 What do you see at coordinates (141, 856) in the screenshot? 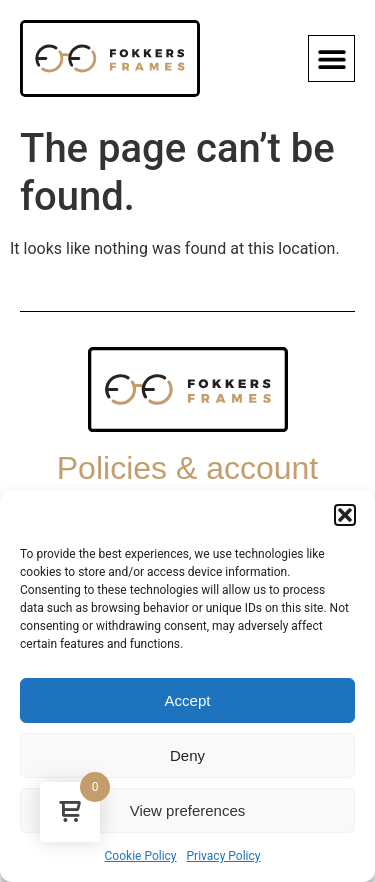
I see `Cookie Policy` at bounding box center [141, 856].